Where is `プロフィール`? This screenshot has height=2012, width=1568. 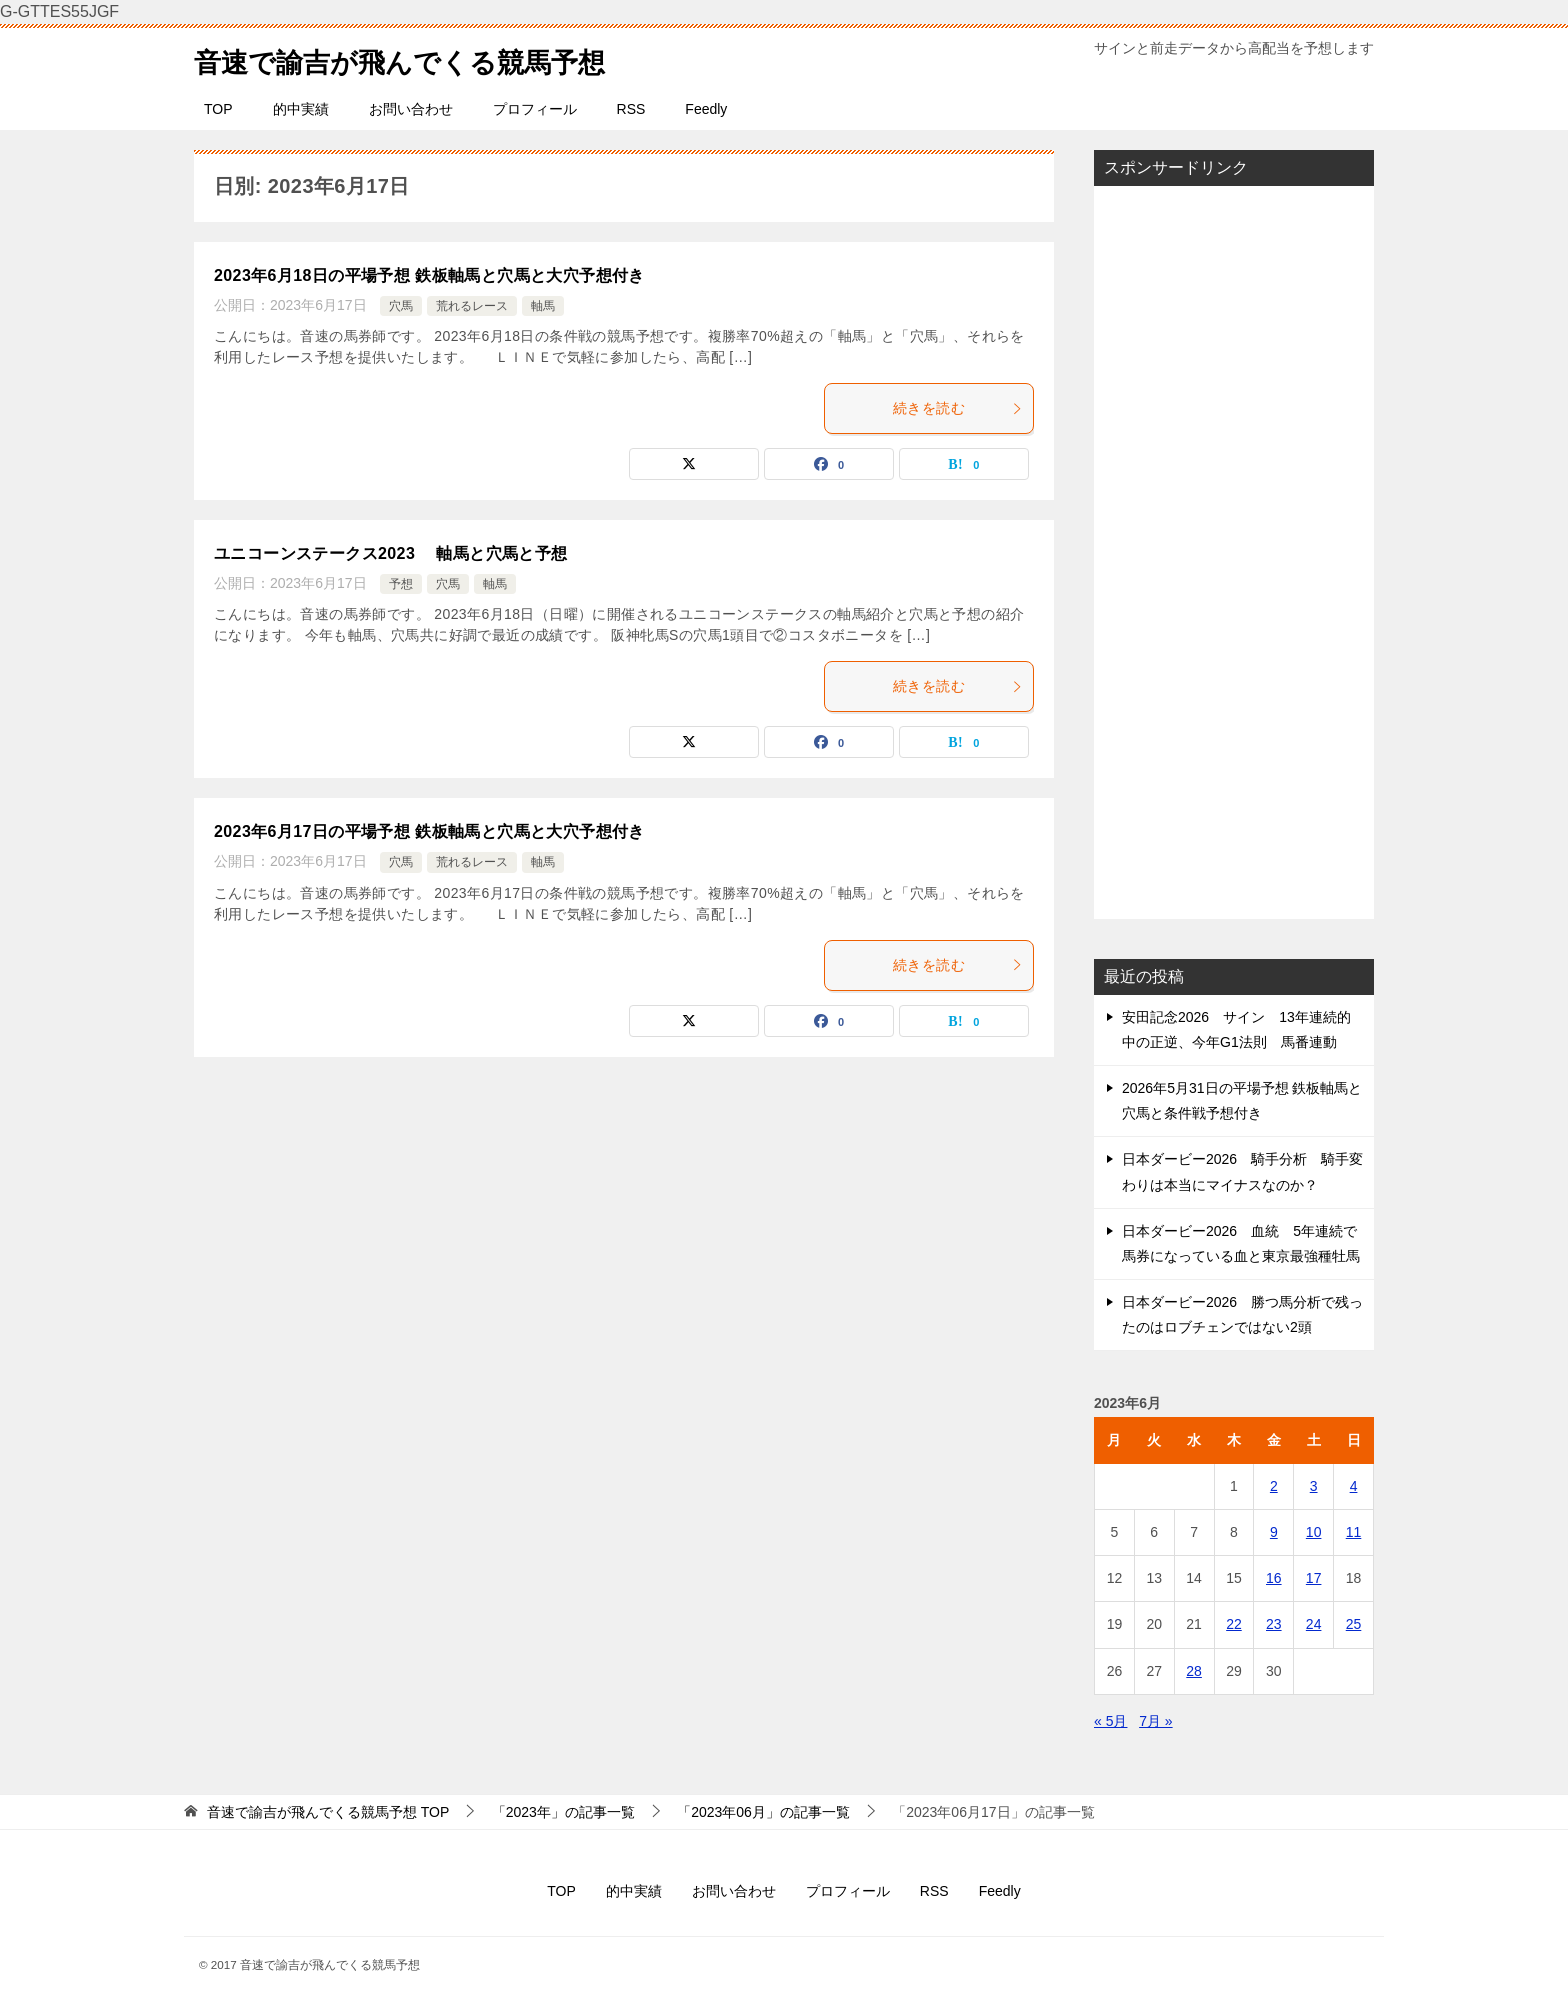
プロフィール is located at coordinates (535, 109).